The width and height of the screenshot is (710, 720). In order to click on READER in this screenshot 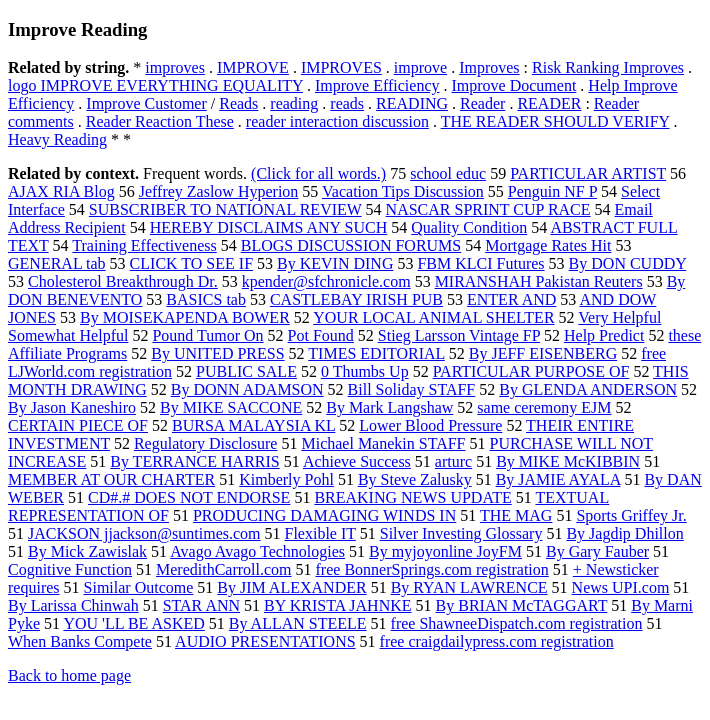, I will do `click(549, 103)`.